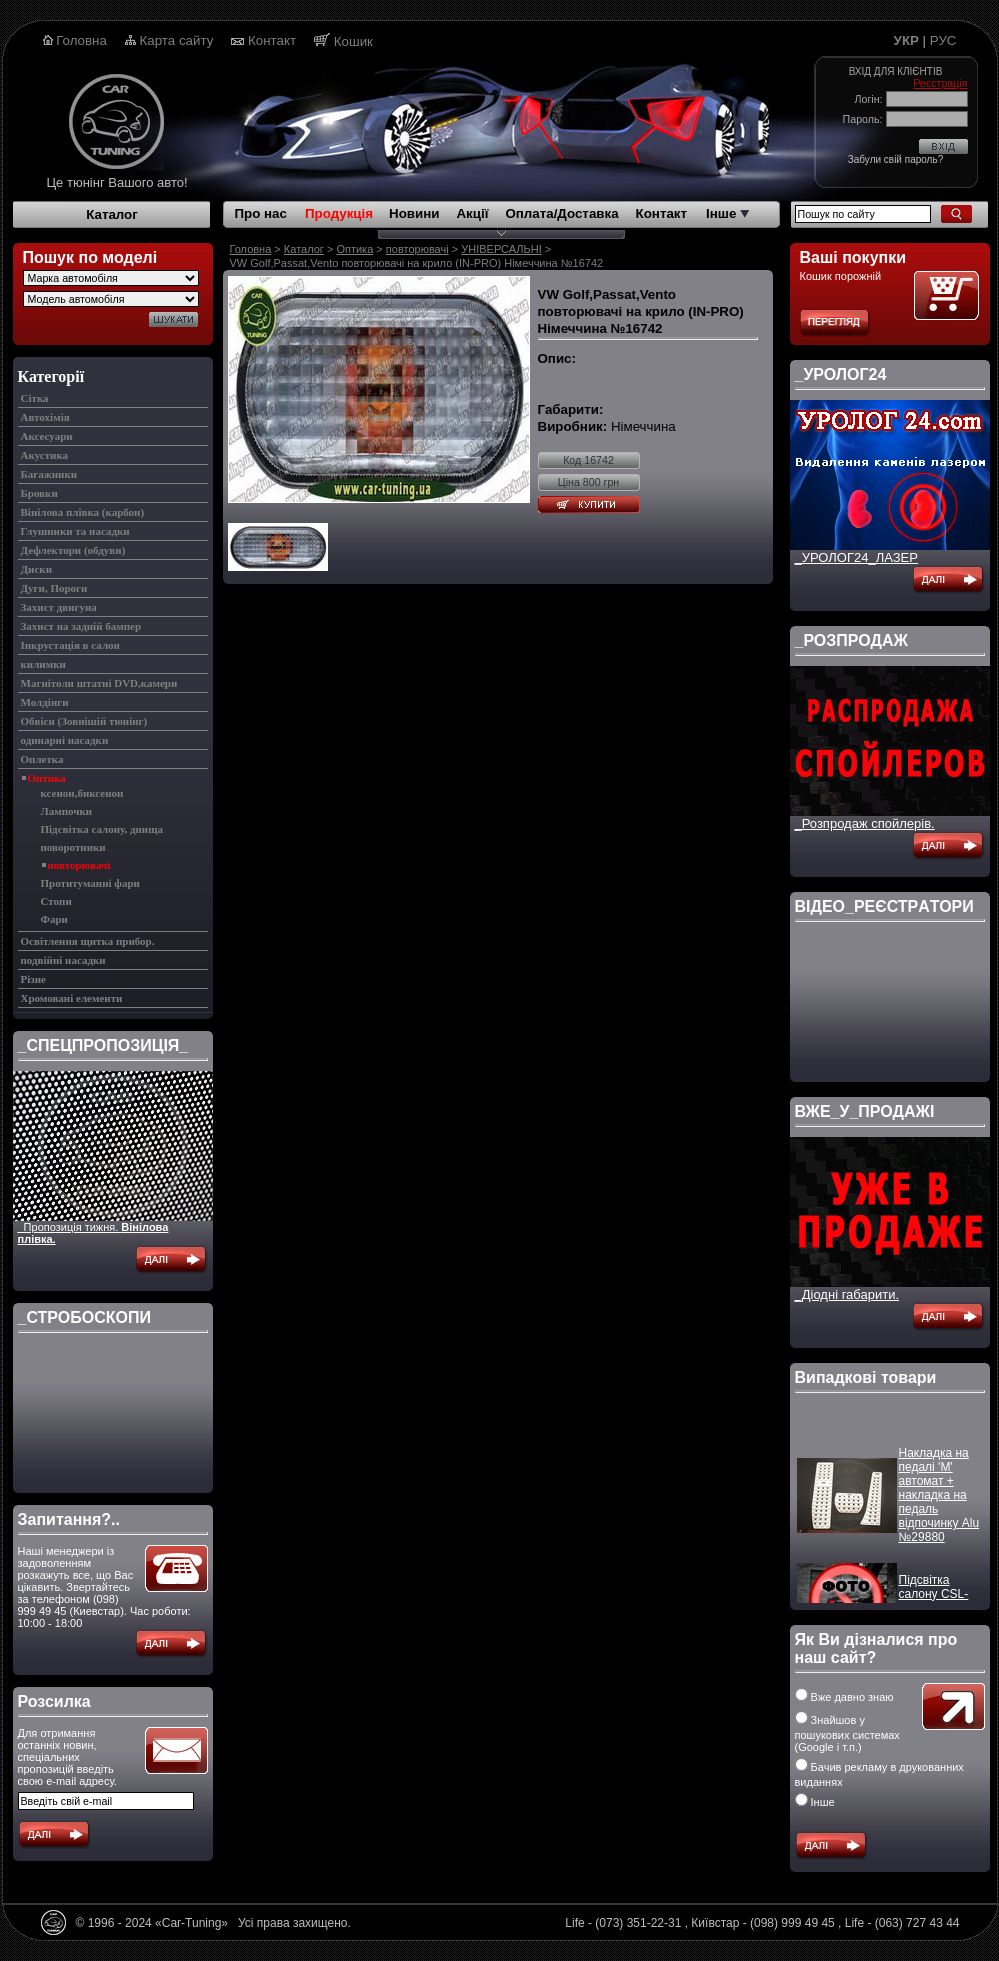  Describe the element at coordinates (727, 213) in the screenshot. I see `Інше` at that location.